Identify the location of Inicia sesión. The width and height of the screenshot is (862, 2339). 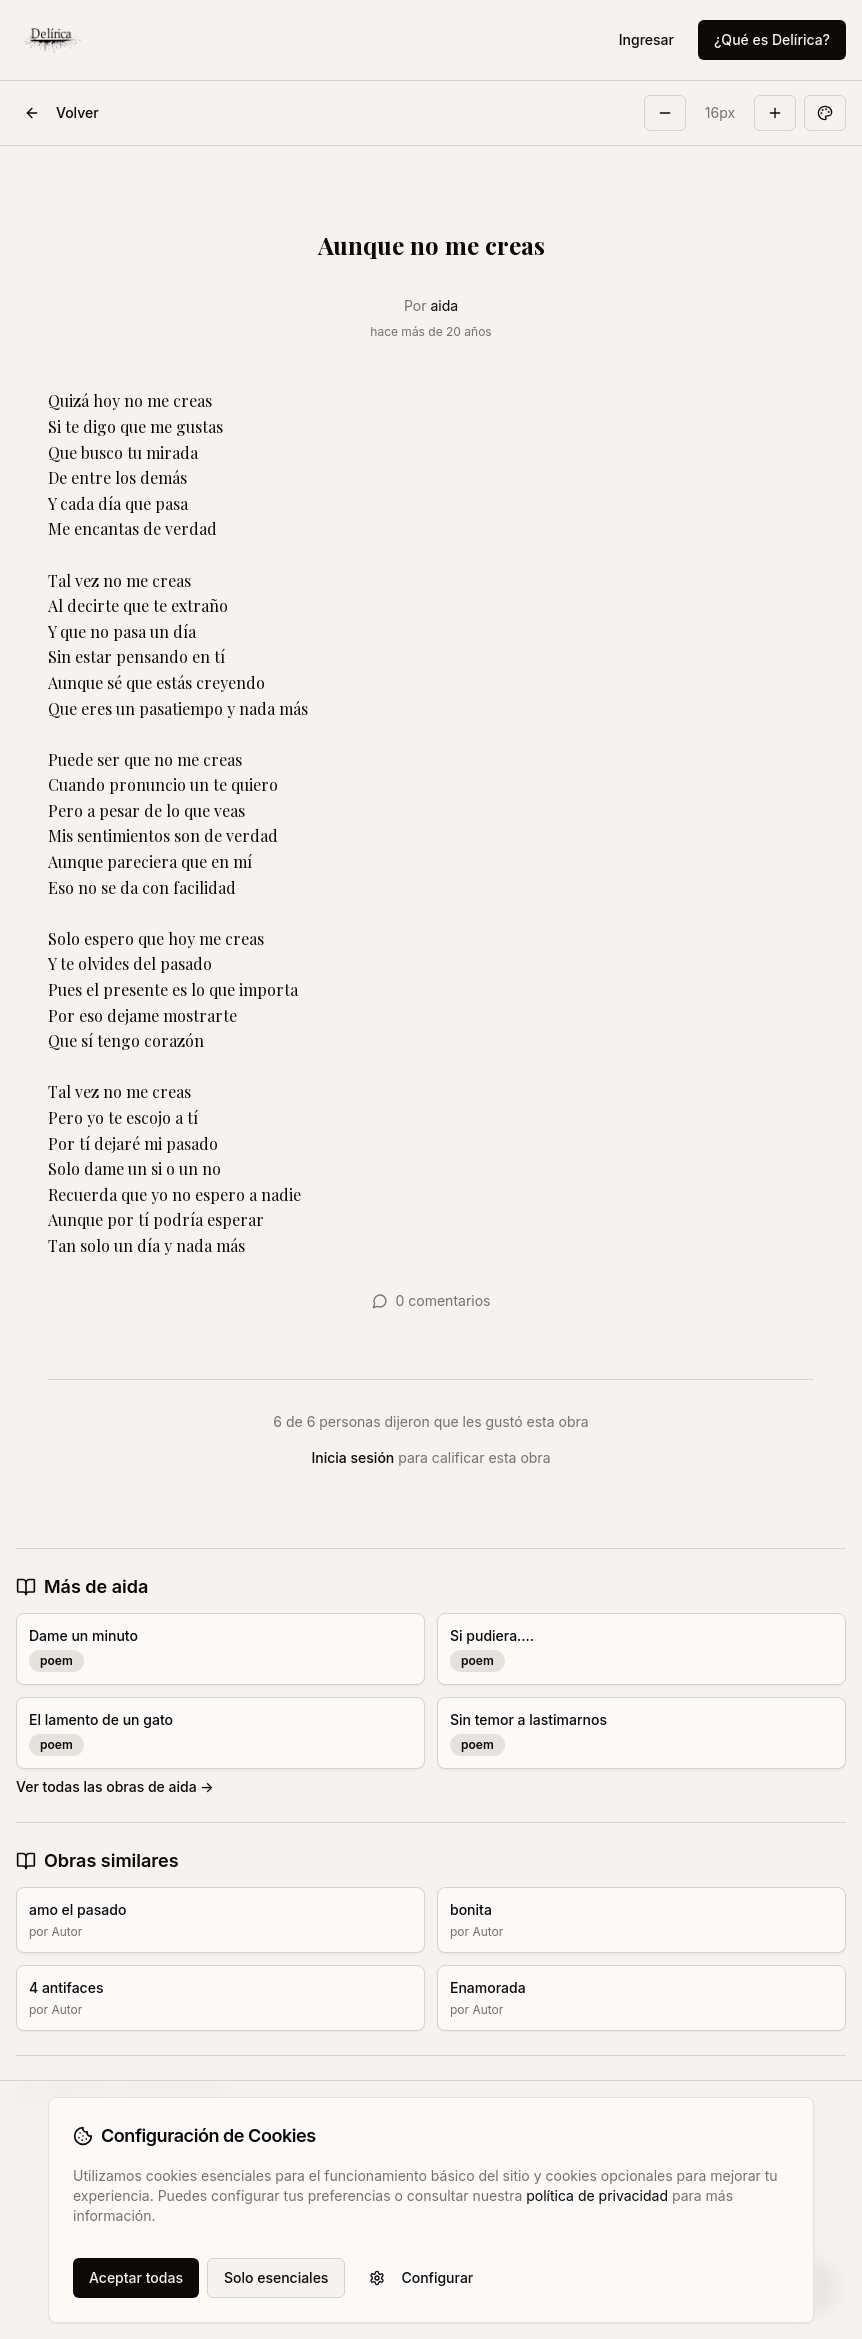
(353, 1457).